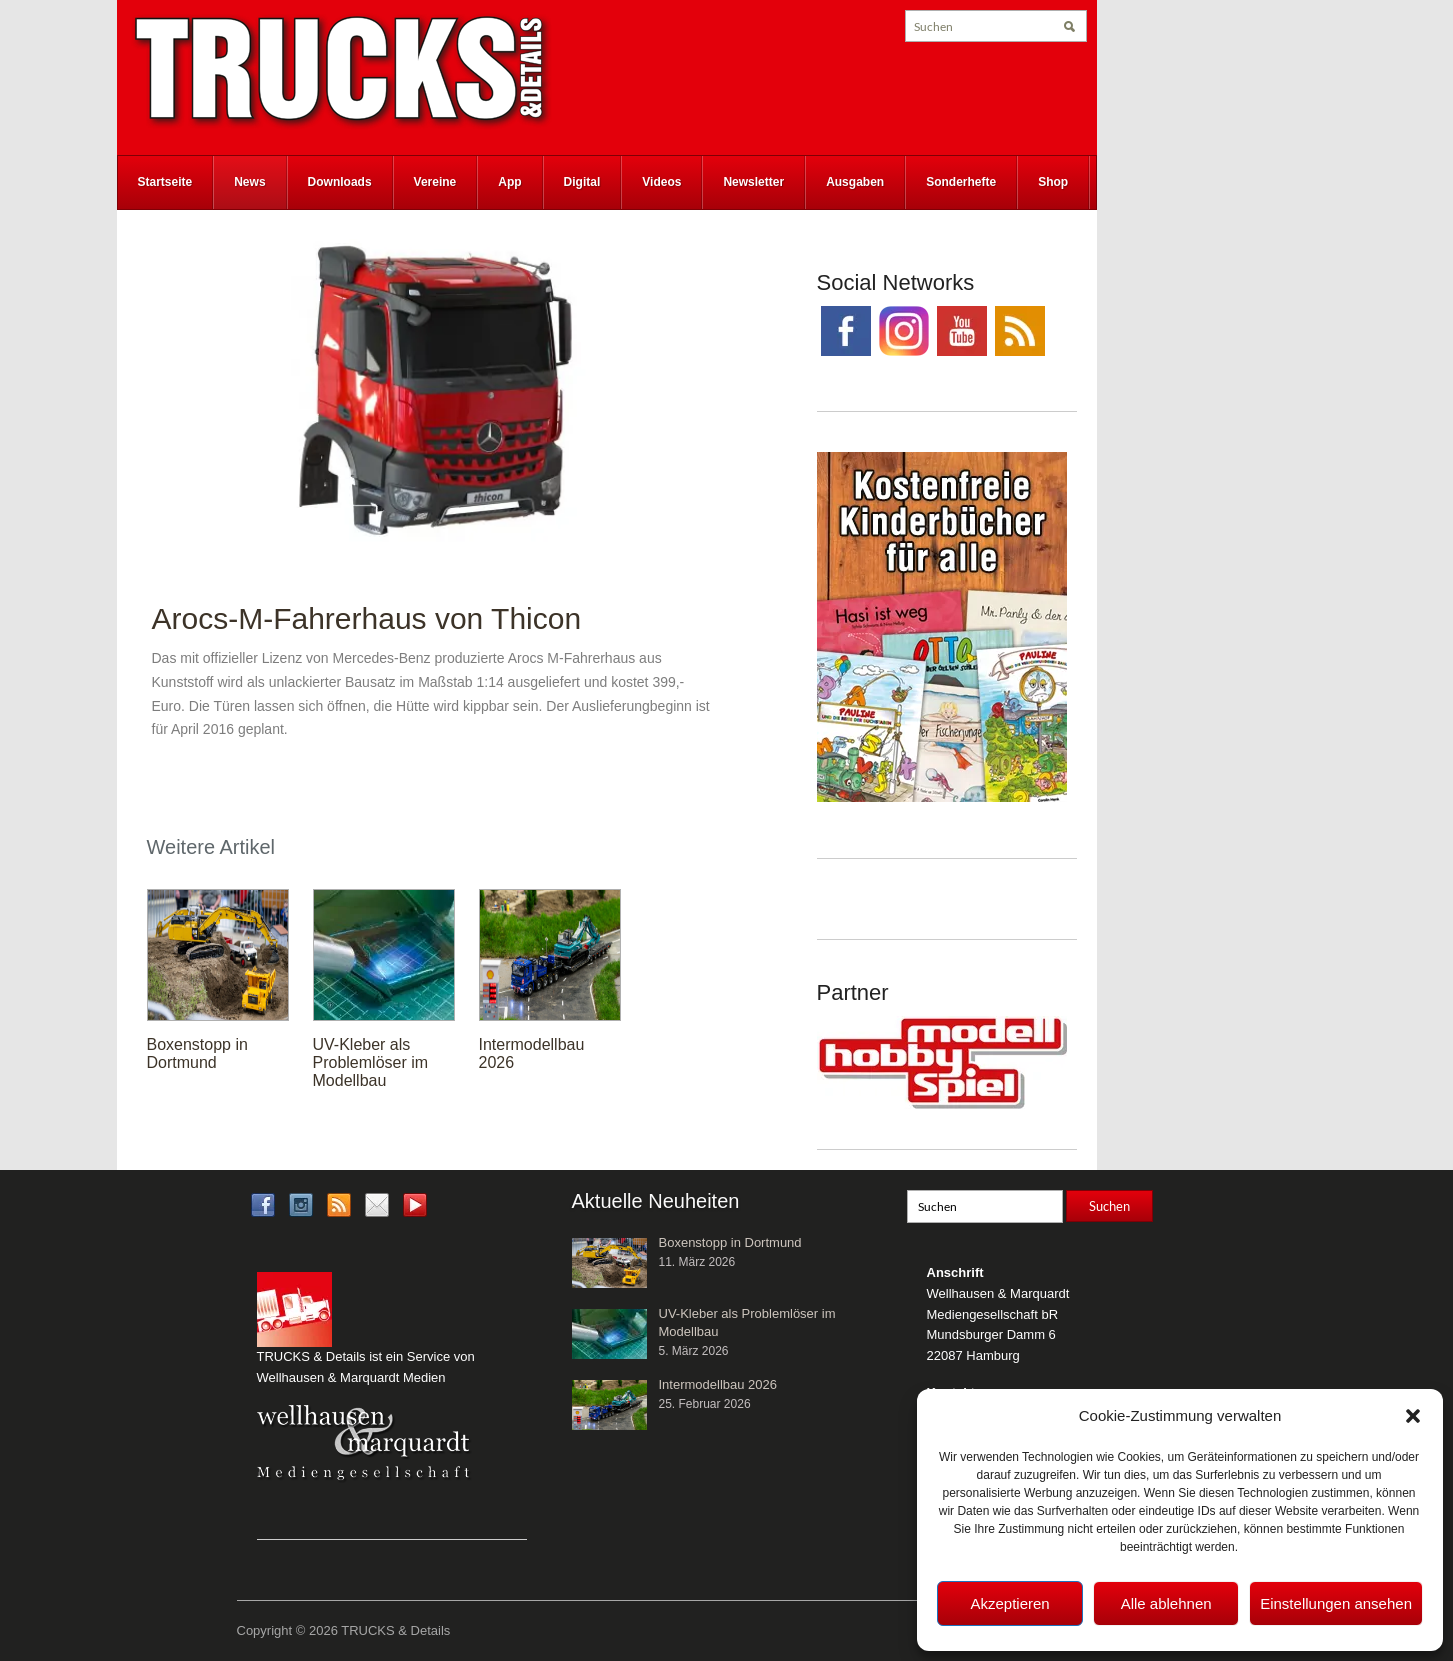  I want to click on News, so click(249, 182).